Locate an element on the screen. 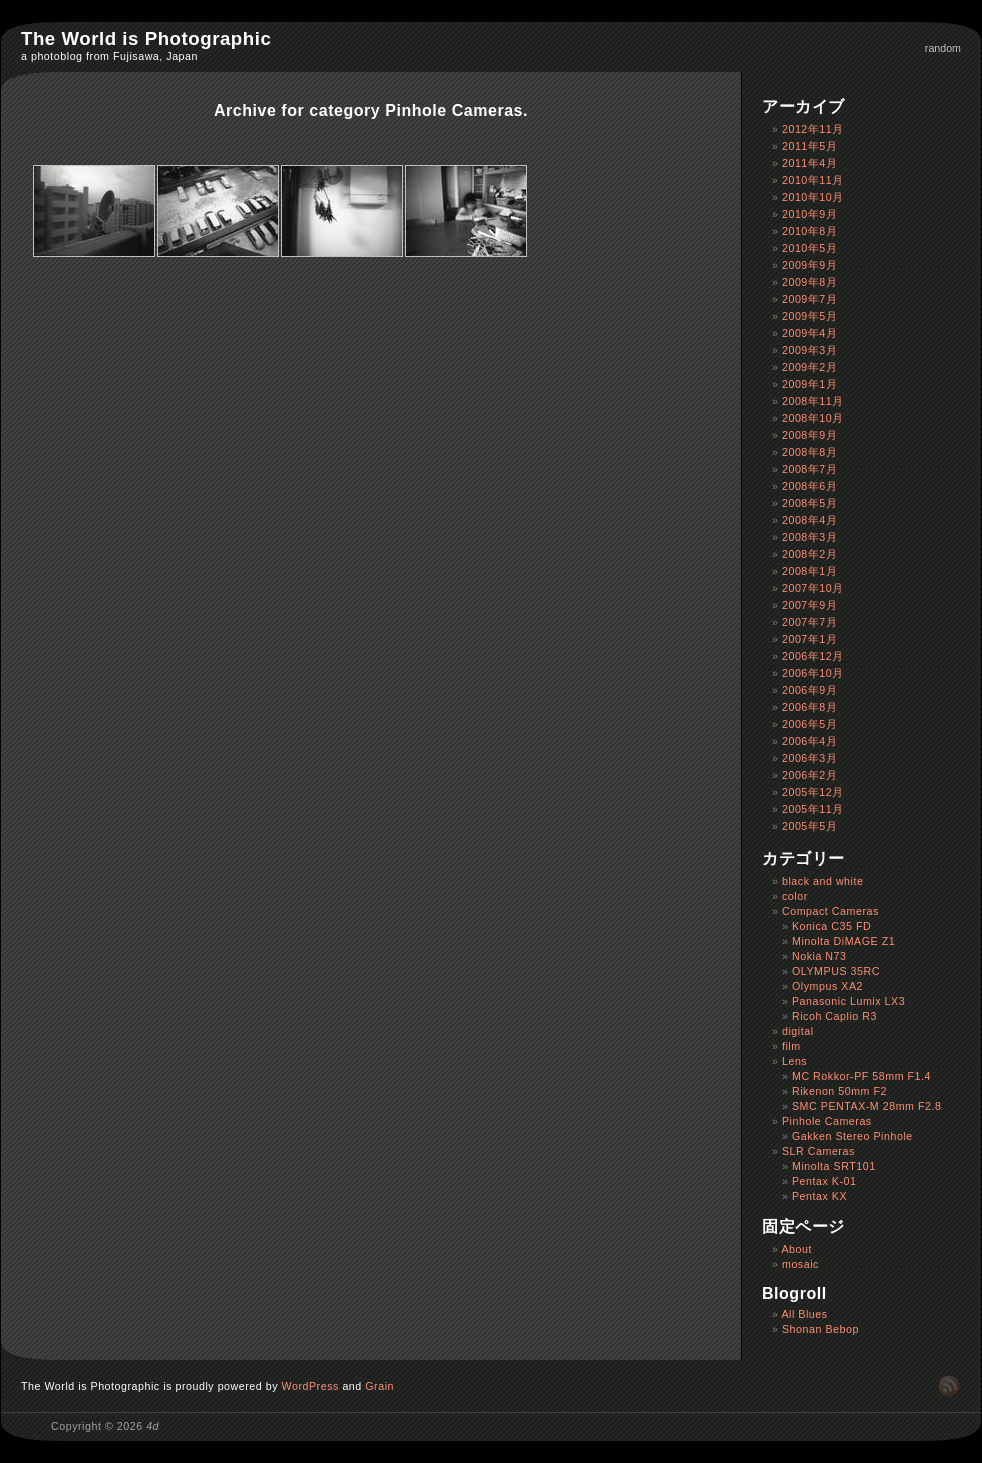  2008年4月 is located at coordinates (809, 520).